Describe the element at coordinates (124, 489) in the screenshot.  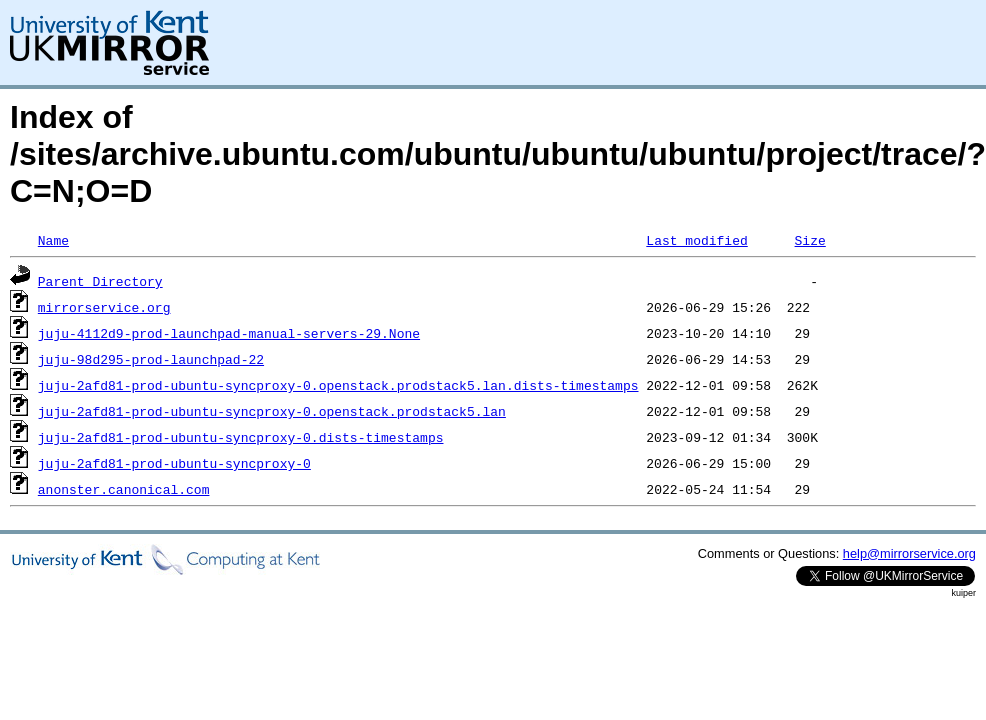
I see `anonster.canonical.com` at that location.